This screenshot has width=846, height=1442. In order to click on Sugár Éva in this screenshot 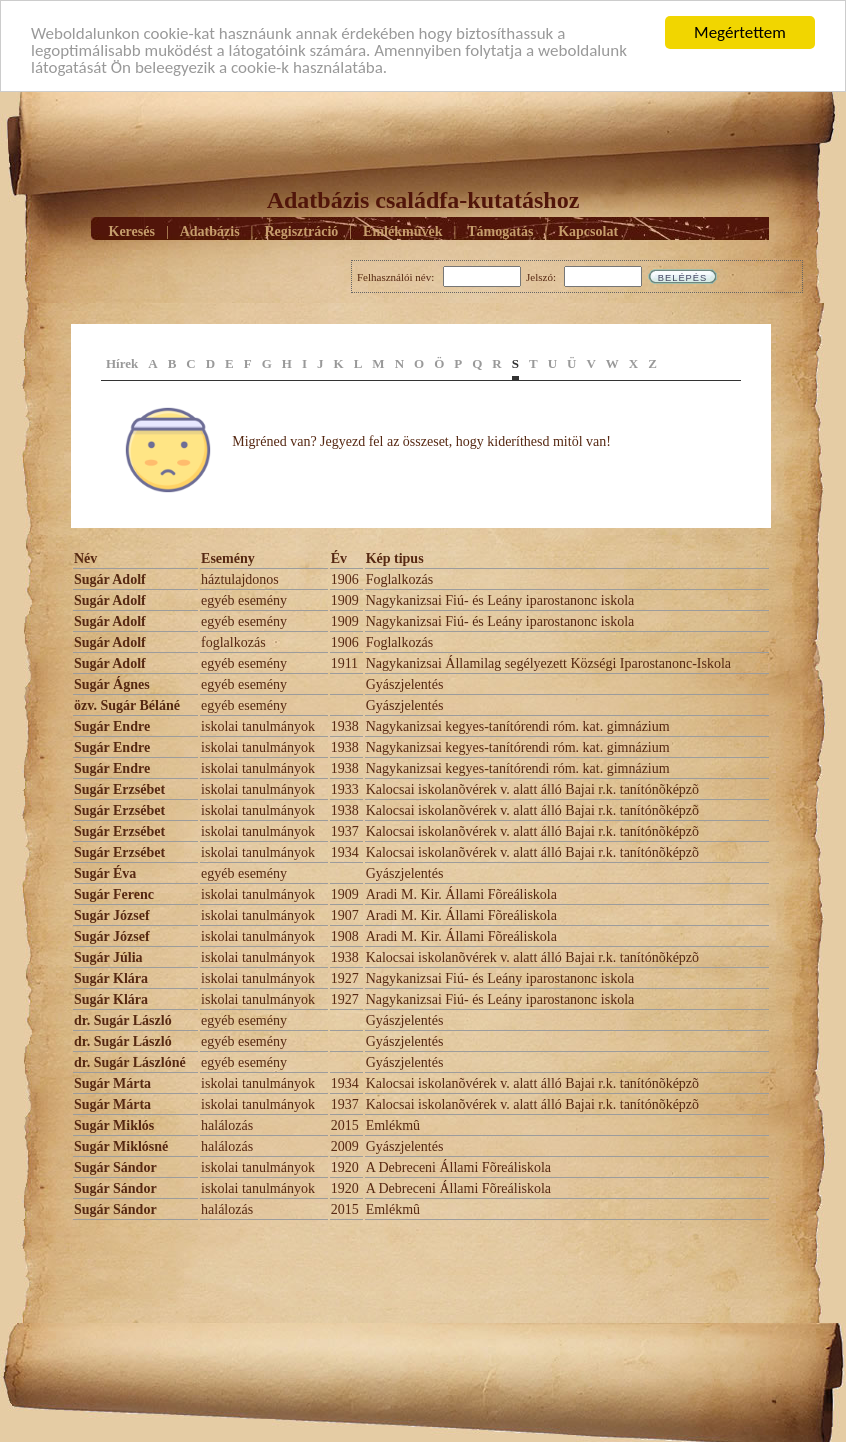, I will do `click(105, 873)`.